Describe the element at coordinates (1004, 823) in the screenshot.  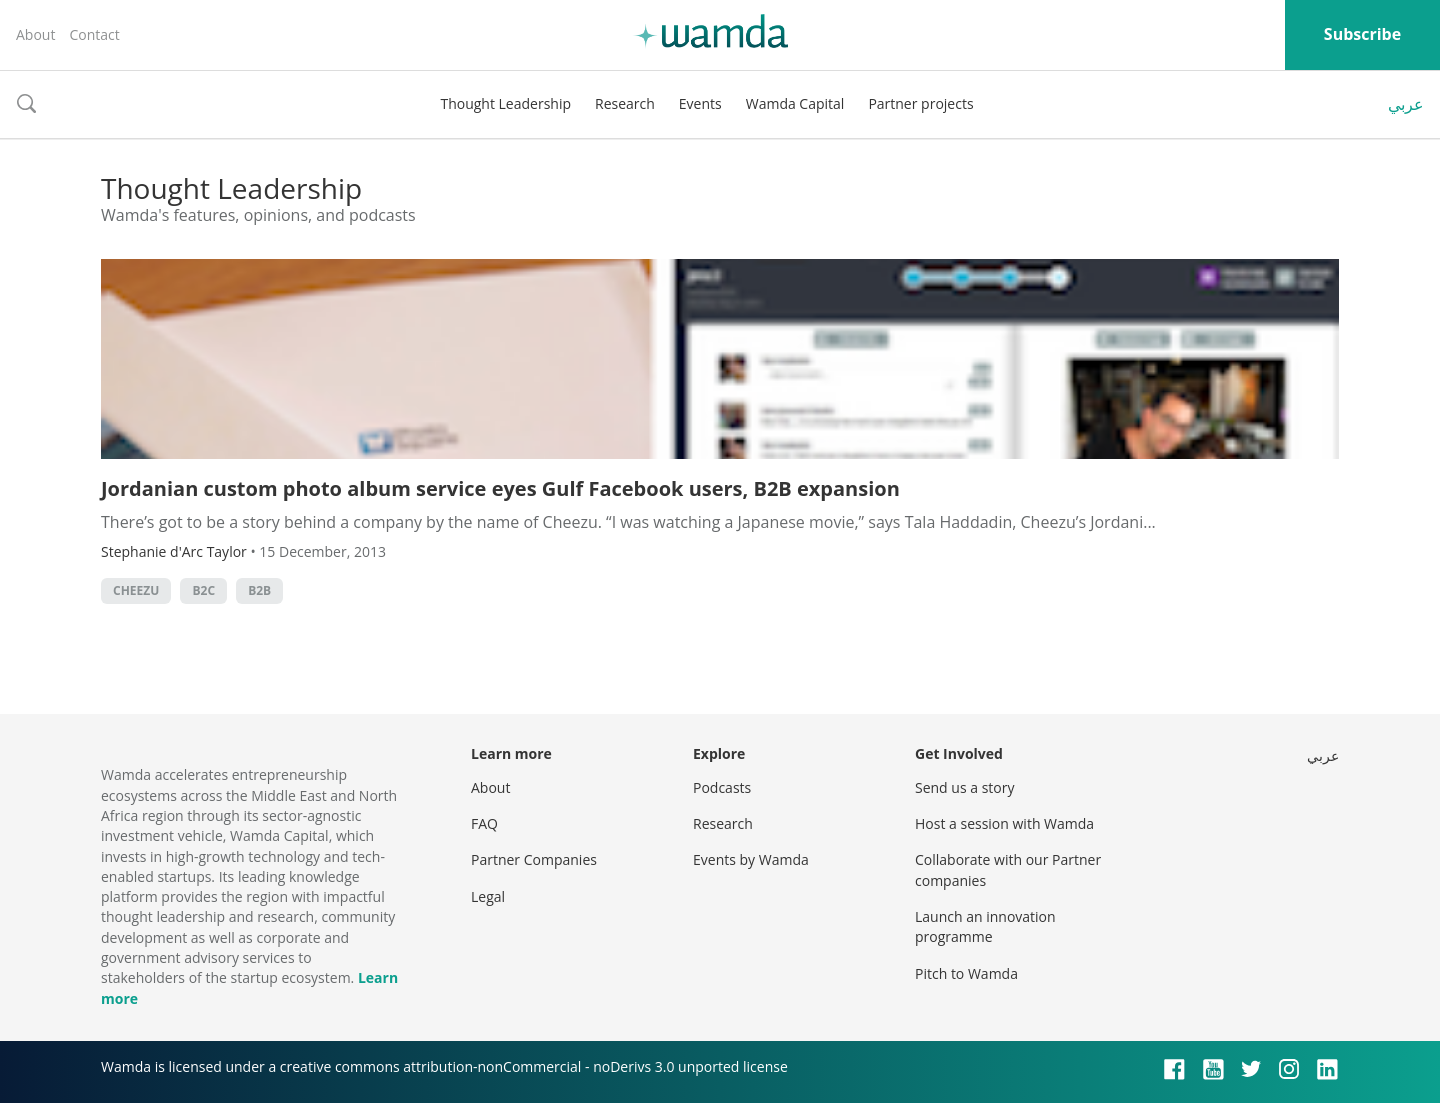
I see `Host a session with Wamda` at that location.